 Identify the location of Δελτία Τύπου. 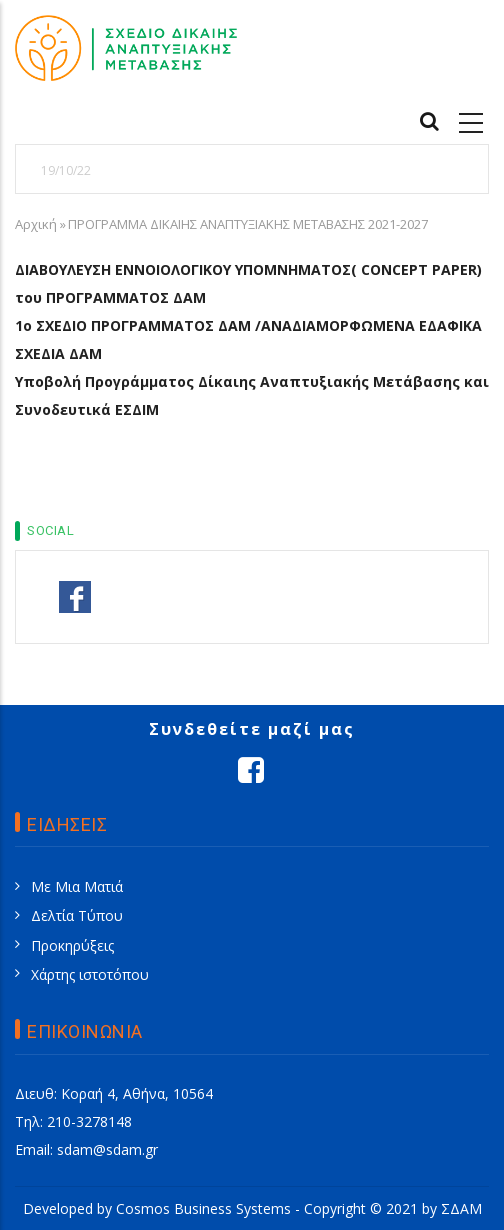
(77, 915).